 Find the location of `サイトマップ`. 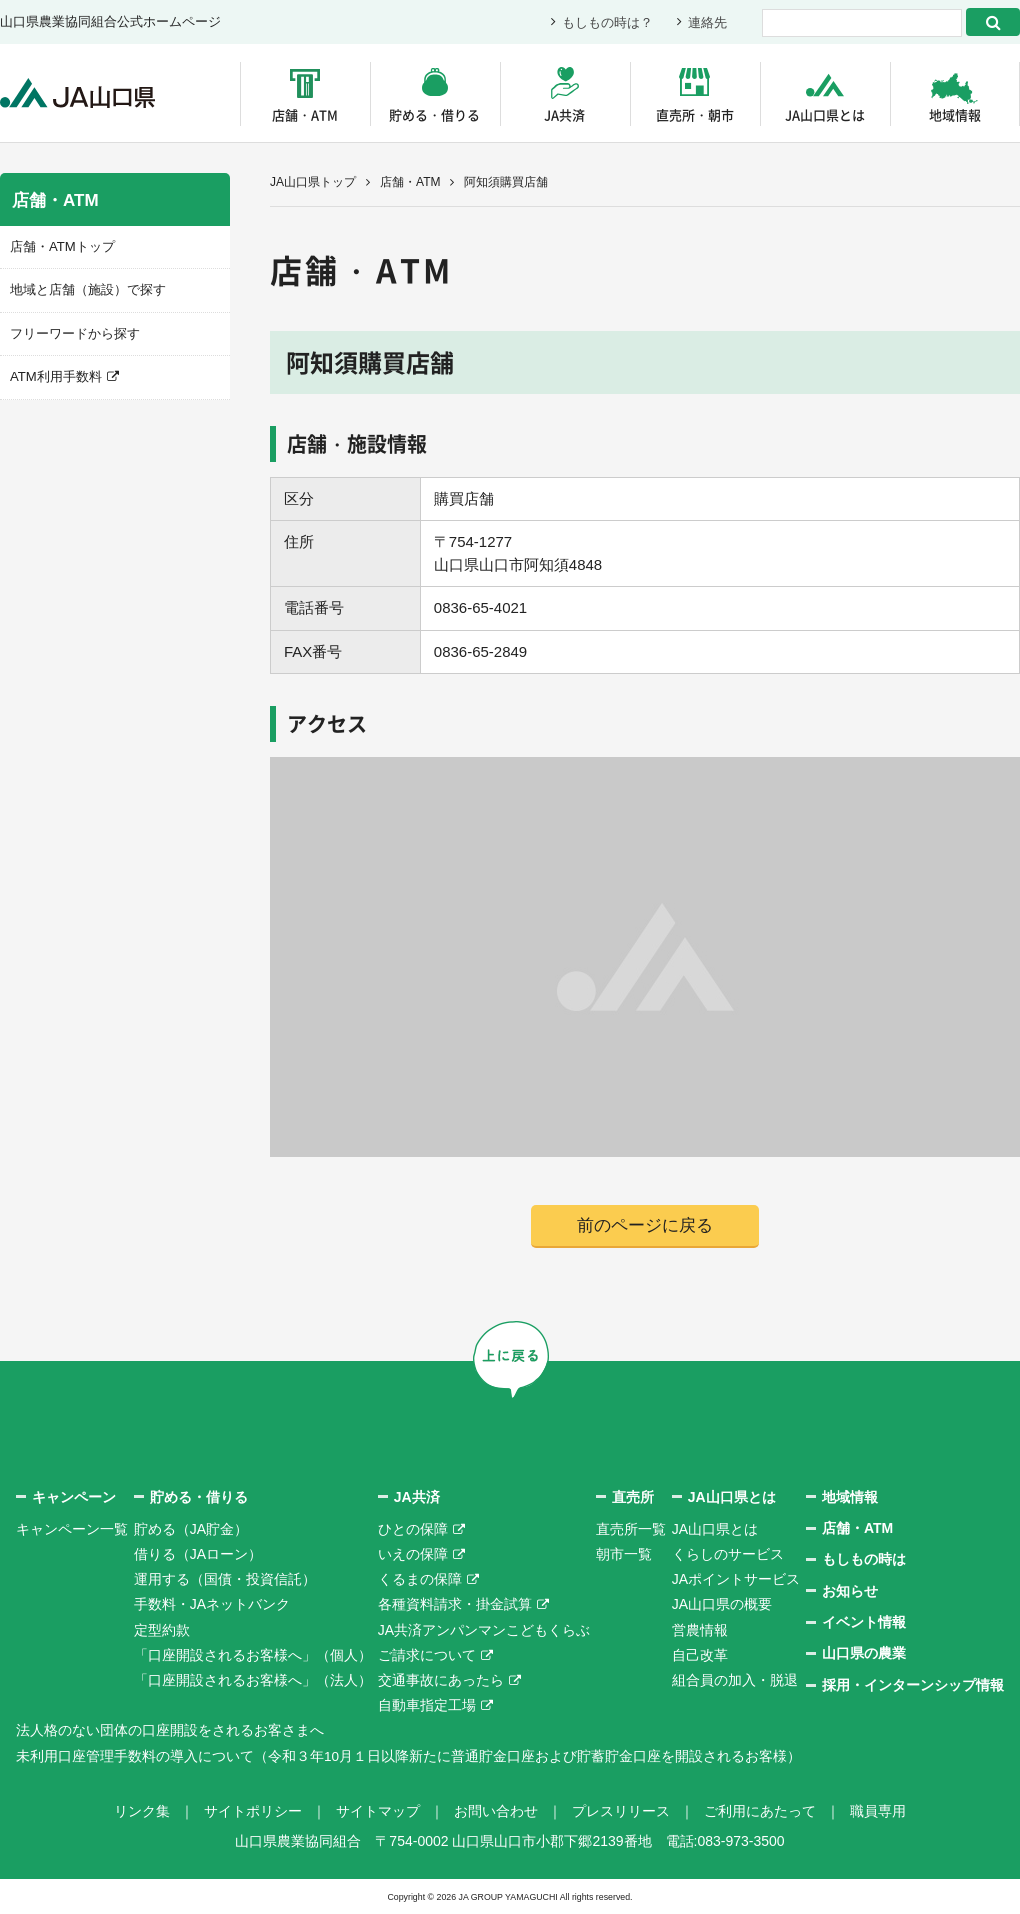

サイトマップ is located at coordinates (378, 1811).